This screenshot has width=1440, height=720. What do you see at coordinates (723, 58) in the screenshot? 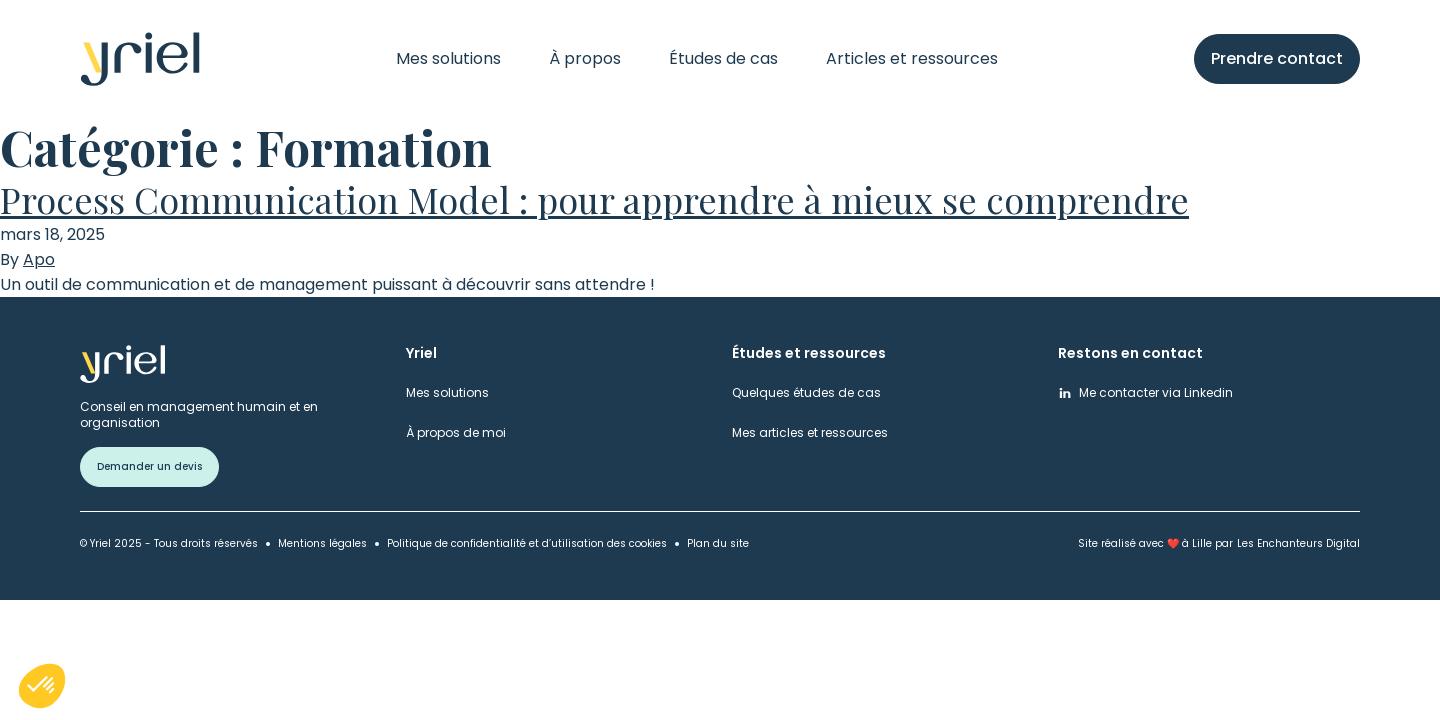
I see `Études de cas` at bounding box center [723, 58].